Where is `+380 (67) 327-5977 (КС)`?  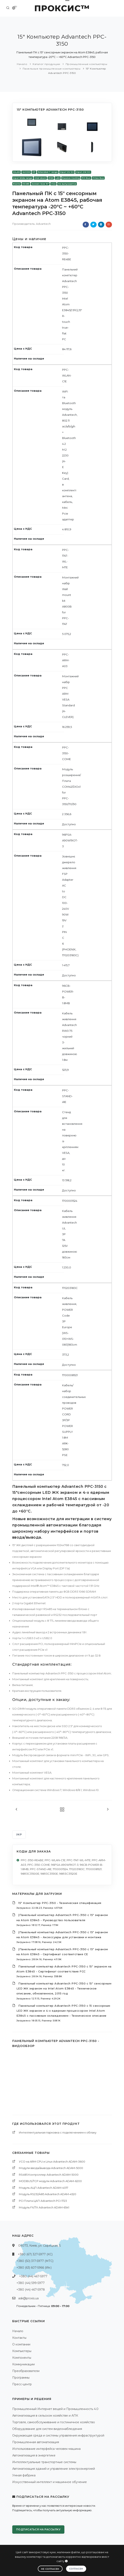
+380 (67) 327-5977 (КС) is located at coordinates (35, 2254).